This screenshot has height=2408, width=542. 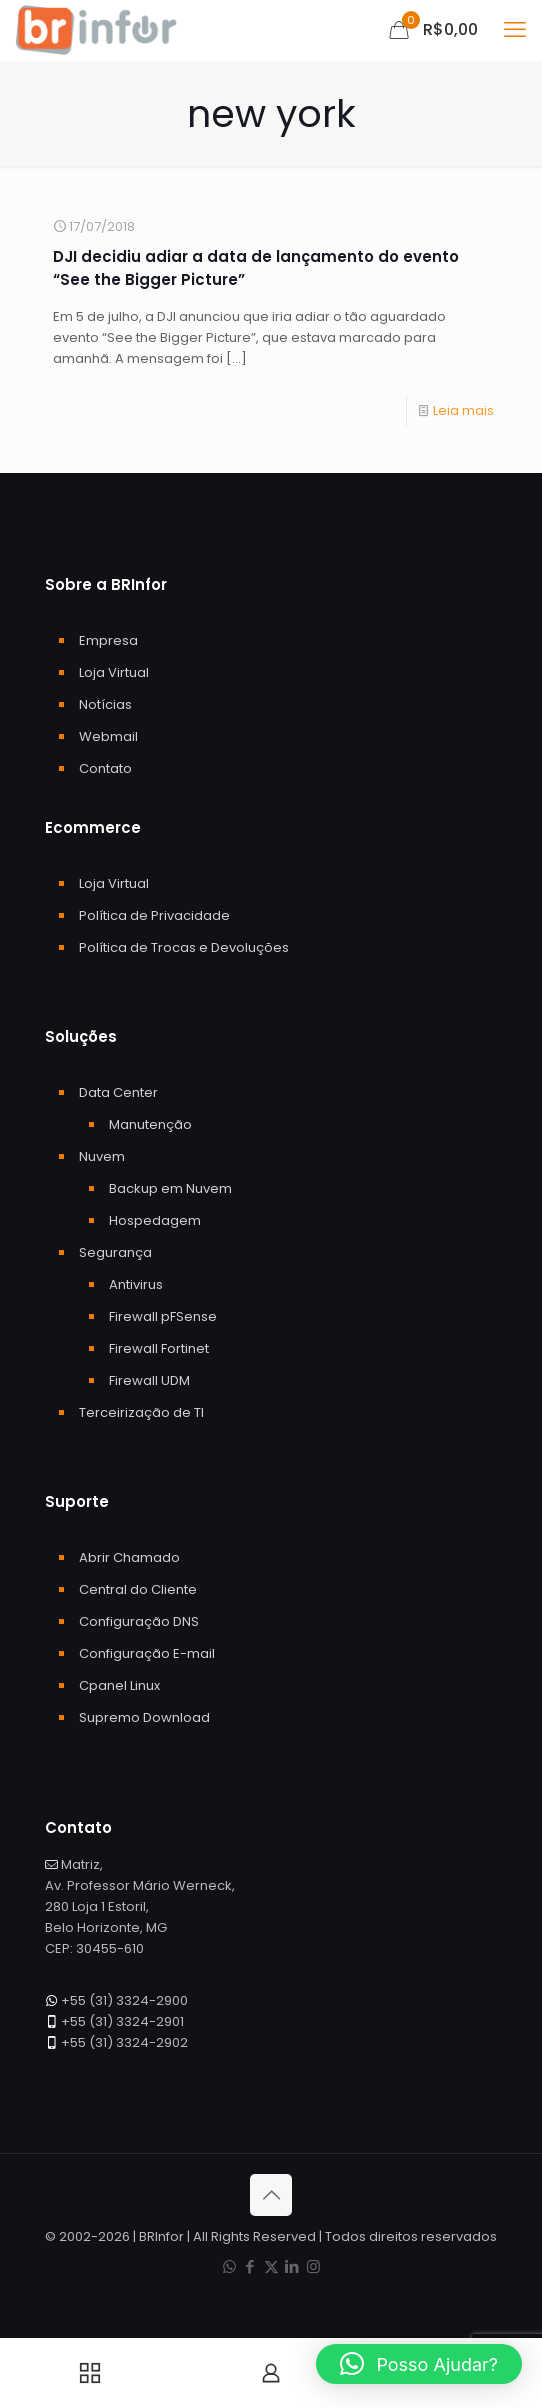 I want to click on Empresa, so click(x=108, y=640).